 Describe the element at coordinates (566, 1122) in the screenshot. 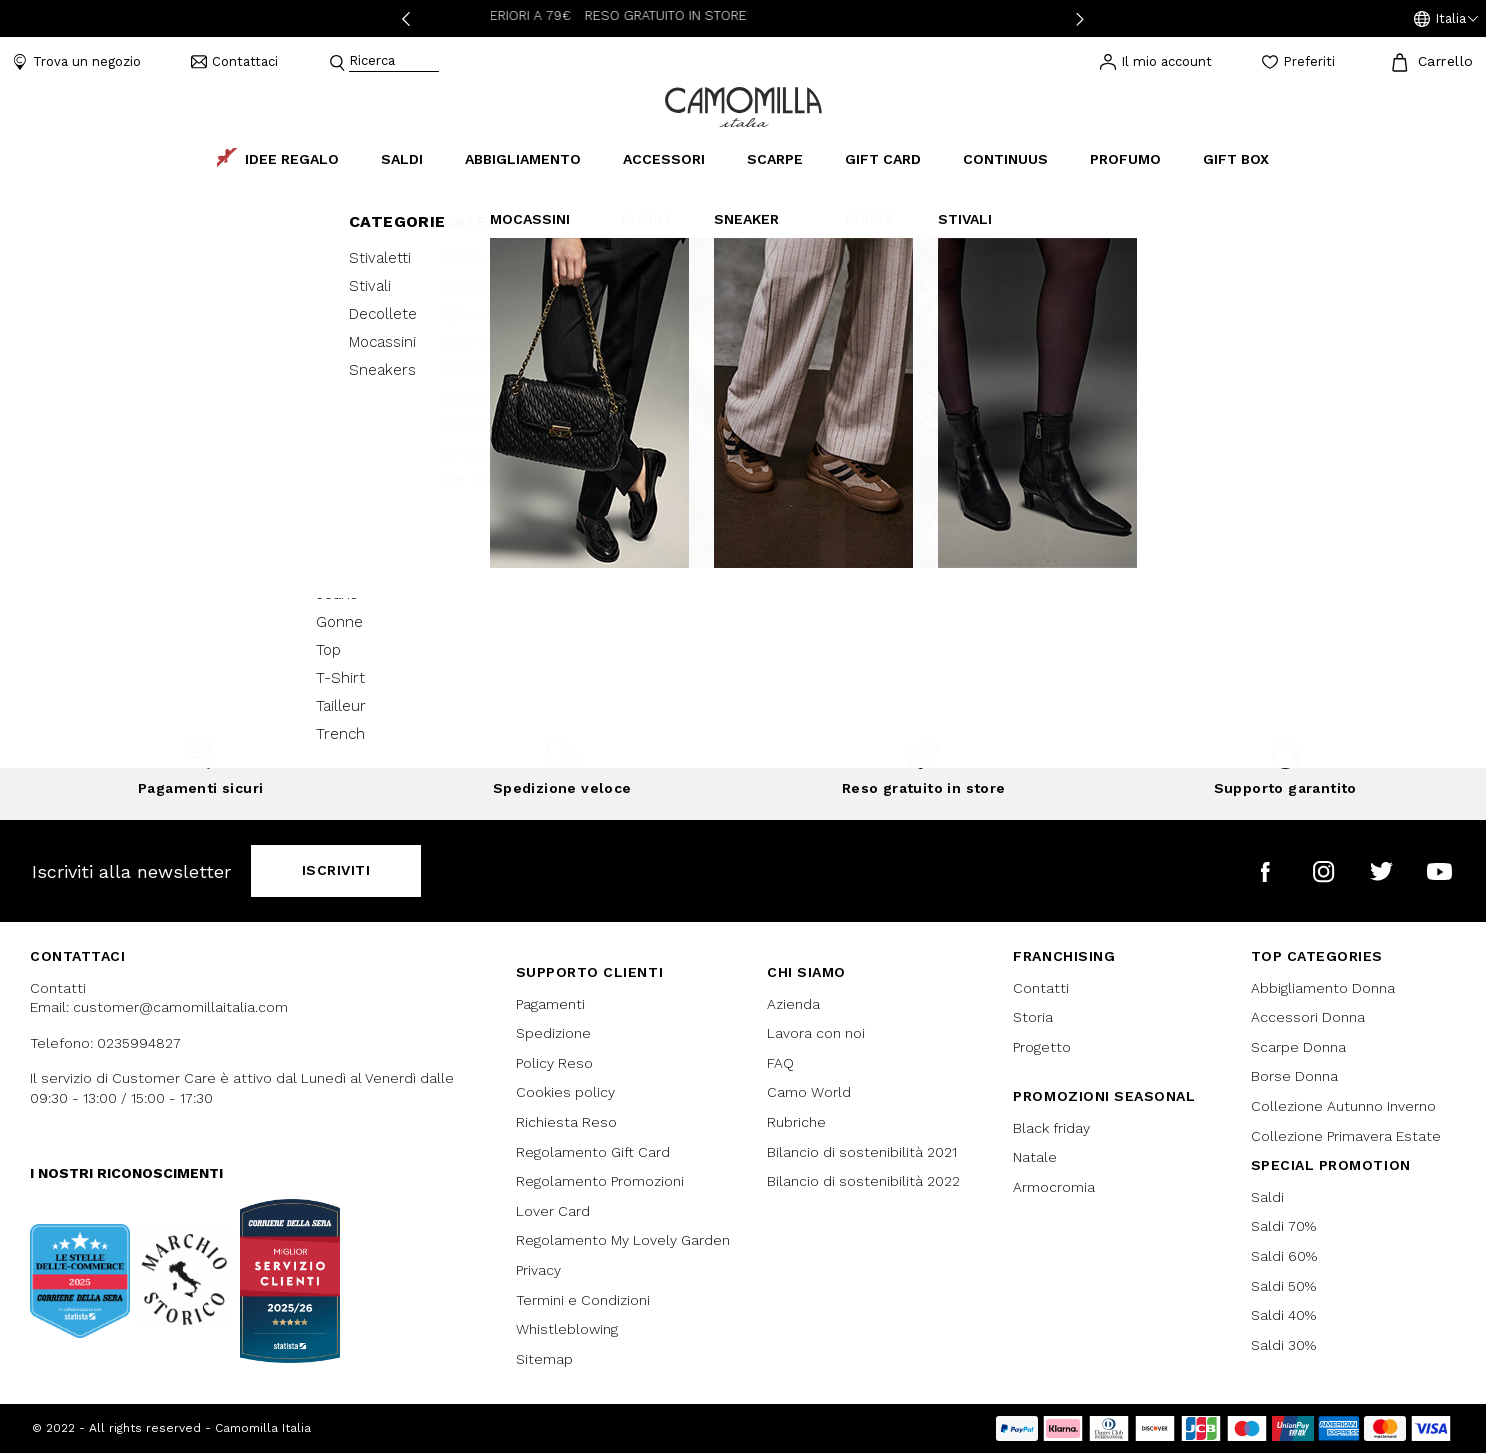

I see `Richiesta Reso` at that location.